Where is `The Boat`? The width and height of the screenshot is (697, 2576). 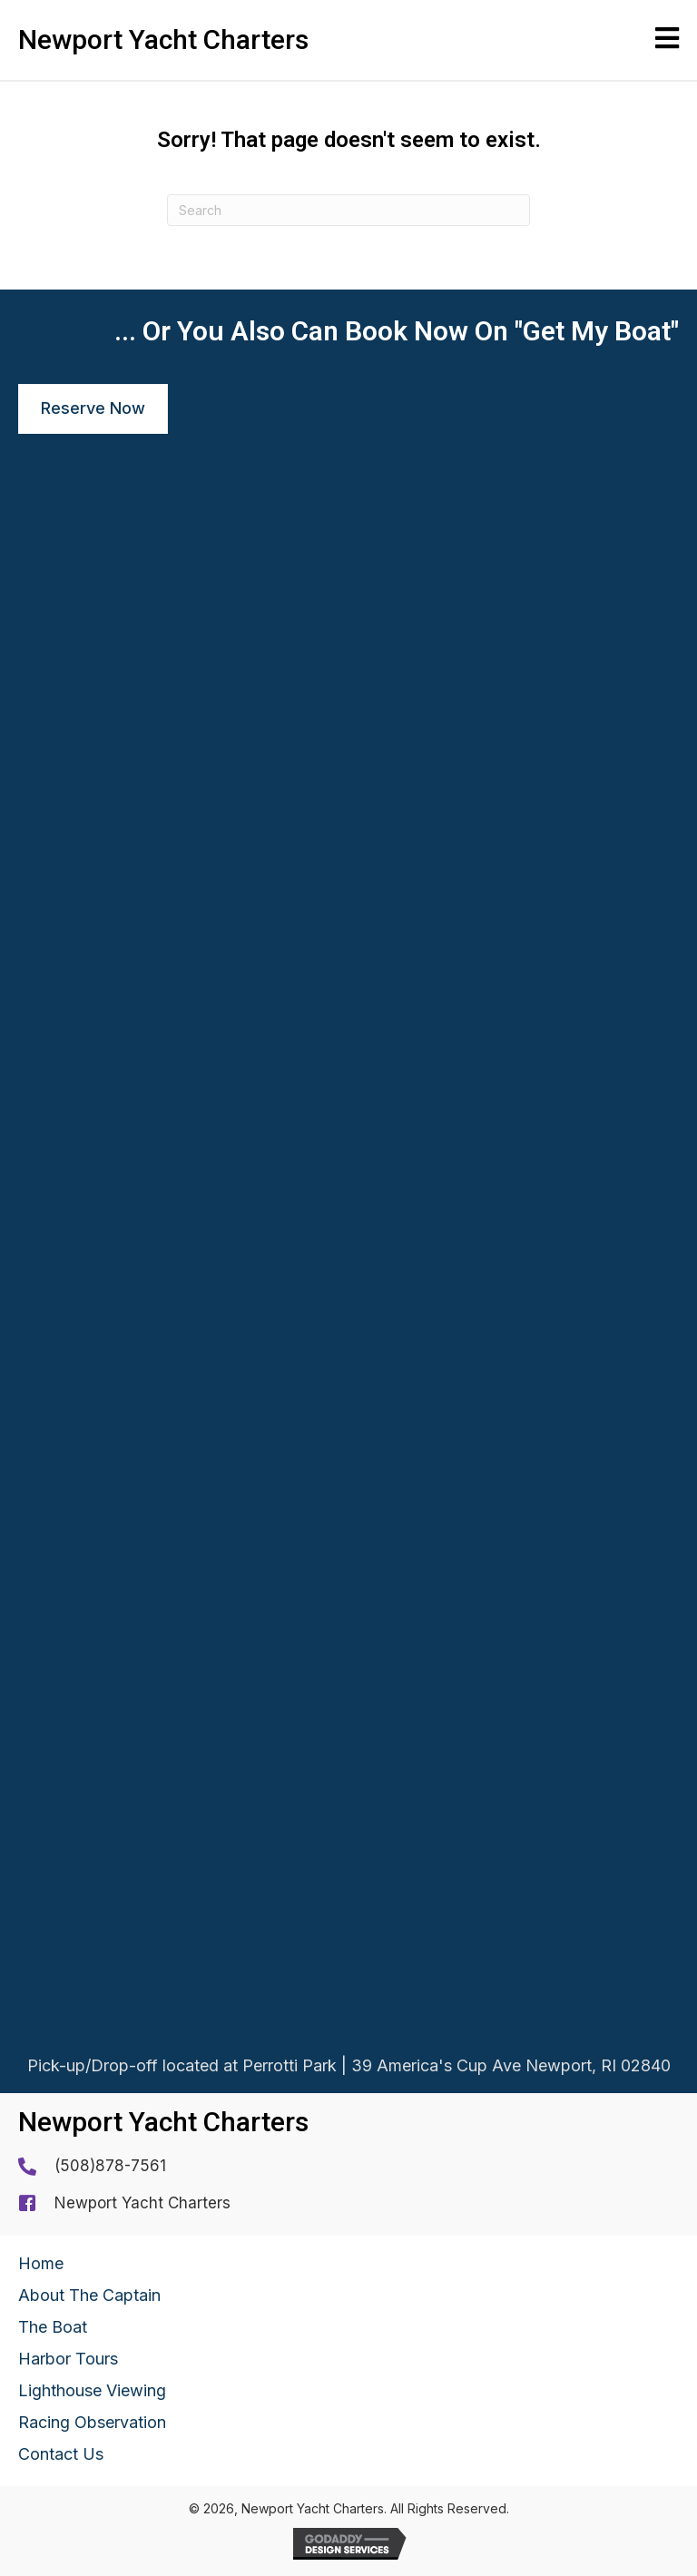 The Boat is located at coordinates (52, 2326).